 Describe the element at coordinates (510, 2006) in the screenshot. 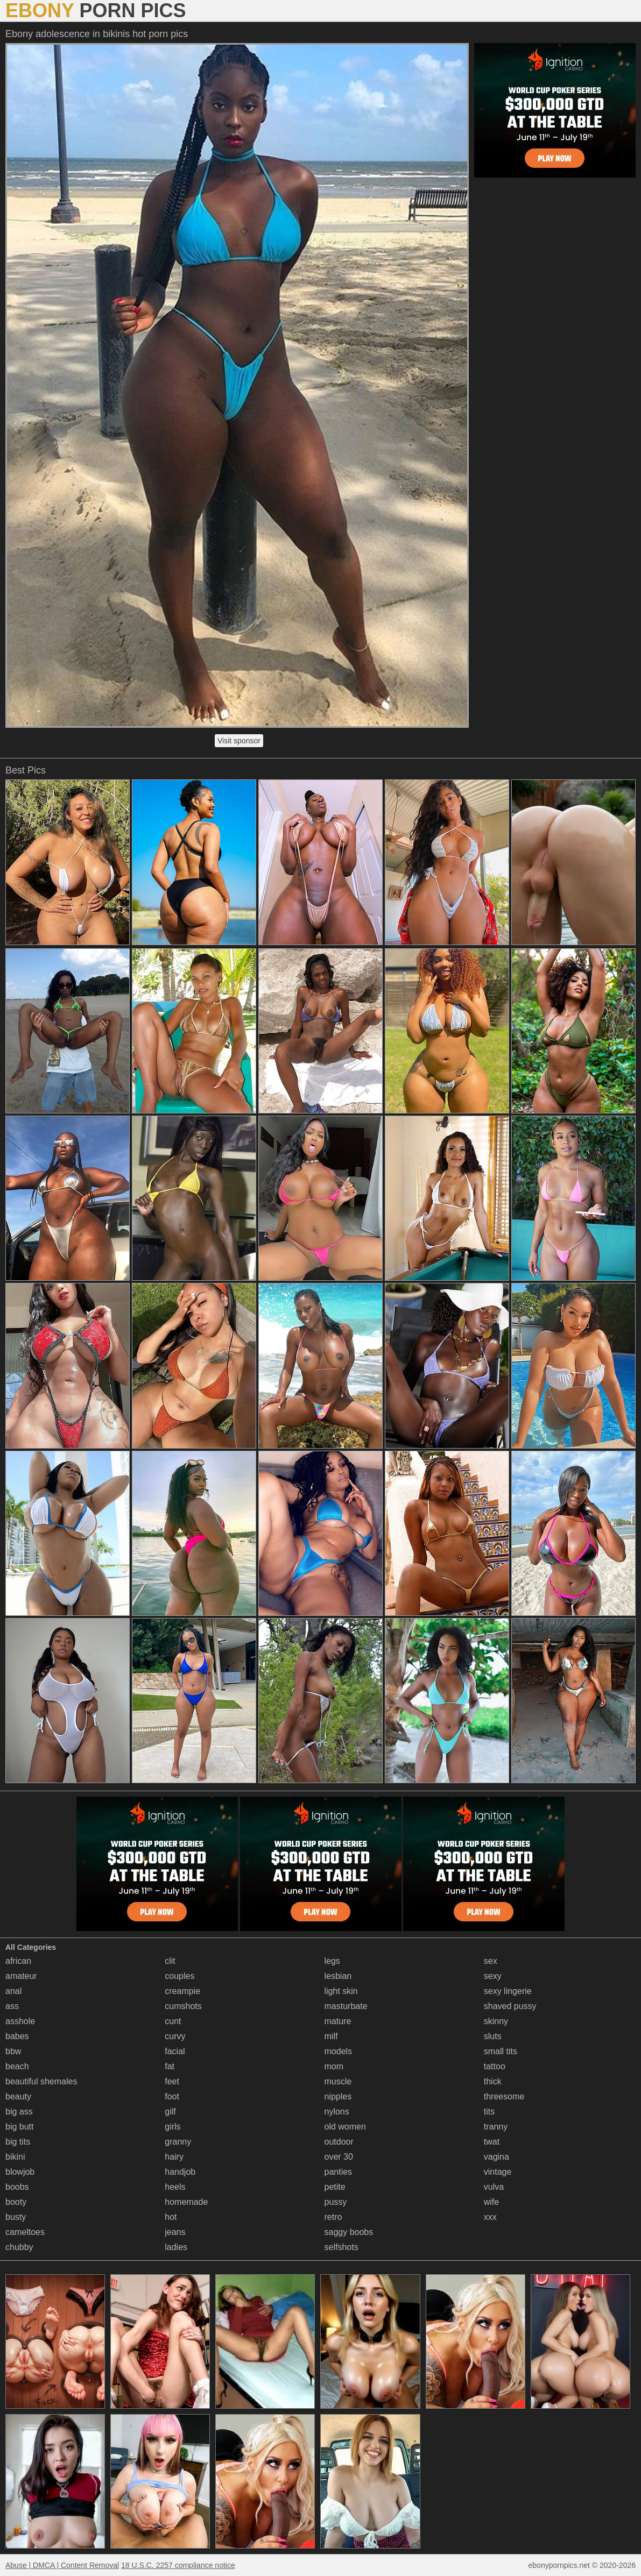

I see `shaved pussy` at that location.